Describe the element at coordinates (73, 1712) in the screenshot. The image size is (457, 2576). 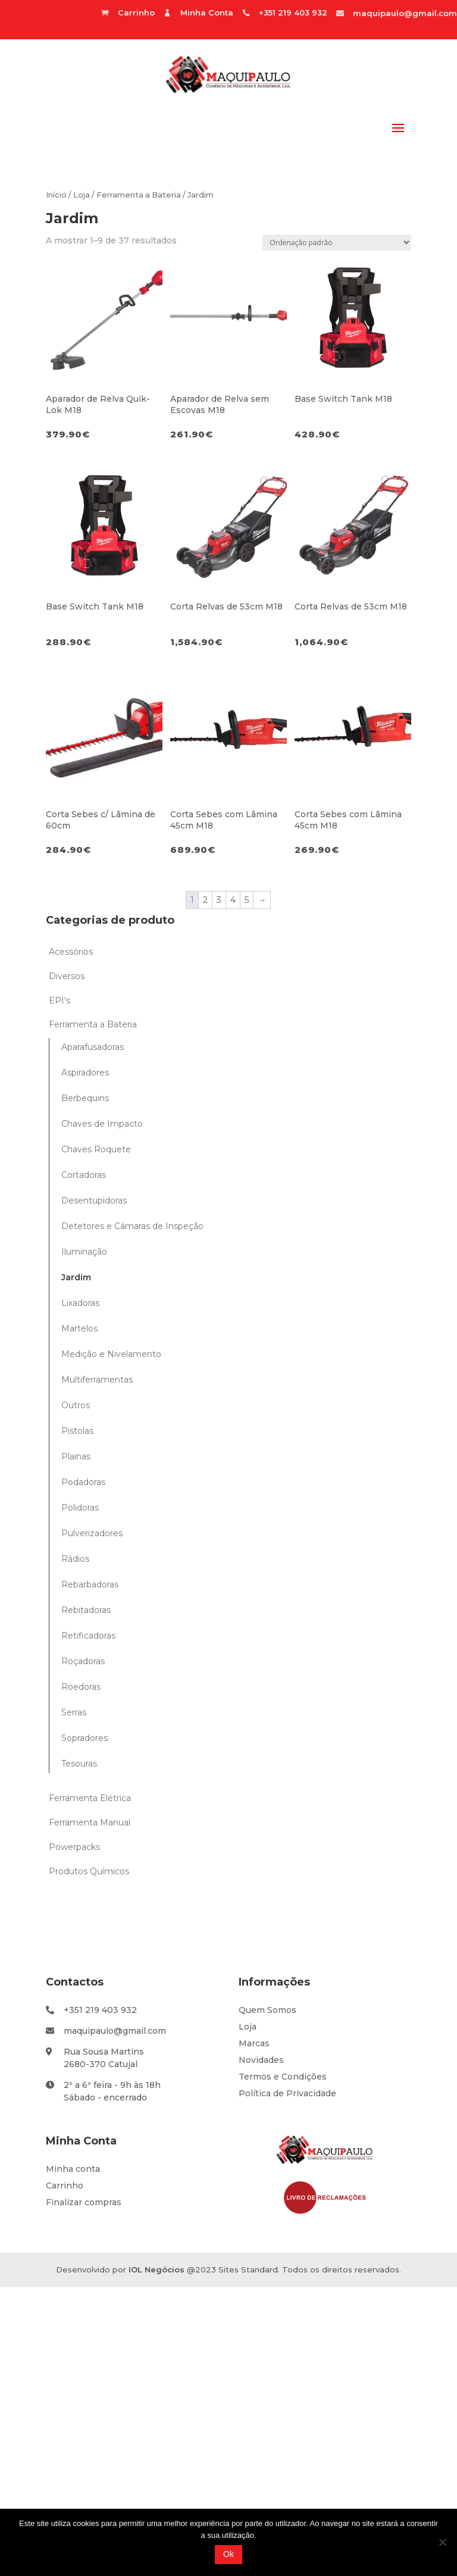
I see `Serras` at that location.